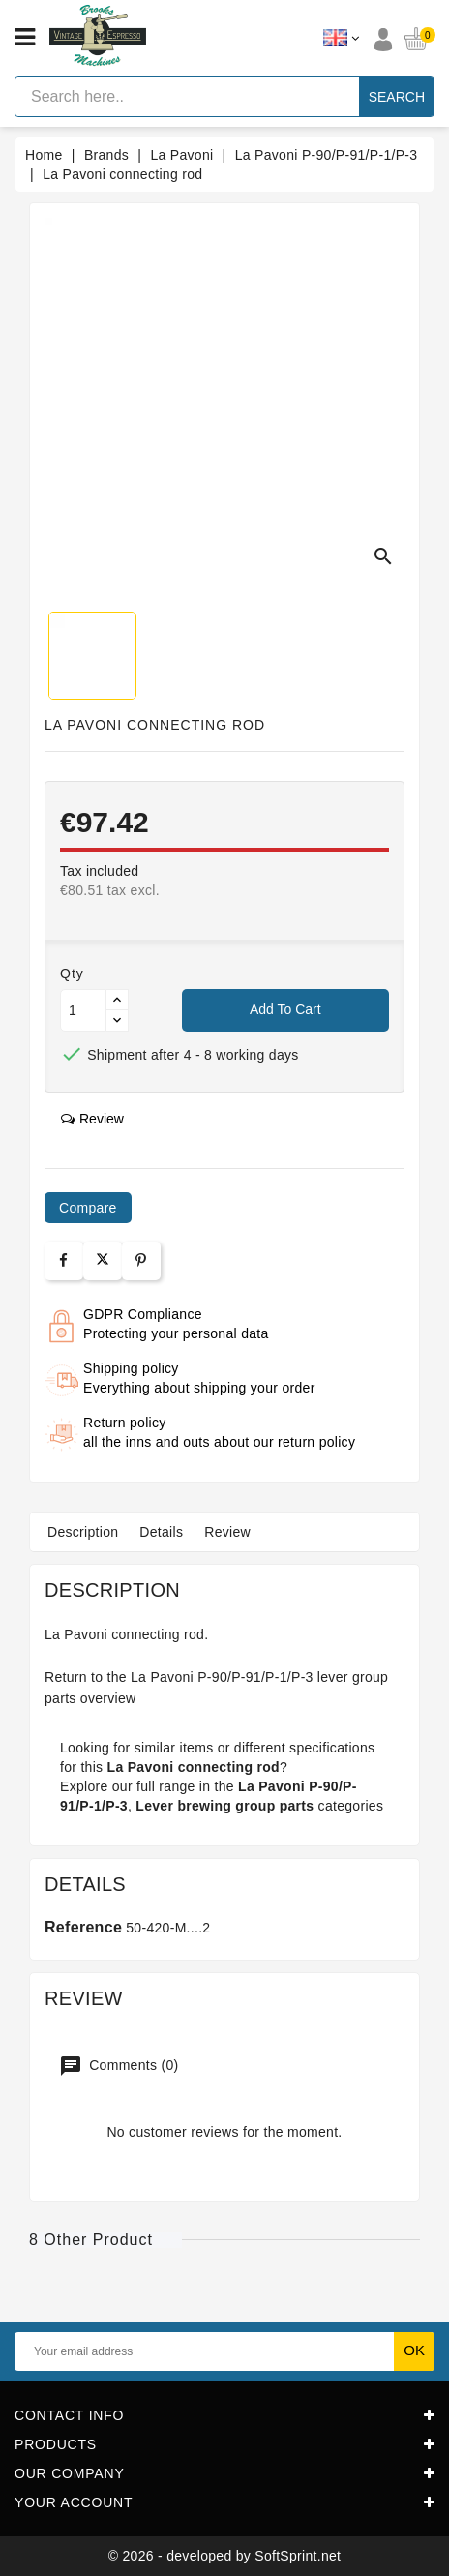 The width and height of the screenshot is (449, 2576). I want to click on Reference, so click(83, 1927).